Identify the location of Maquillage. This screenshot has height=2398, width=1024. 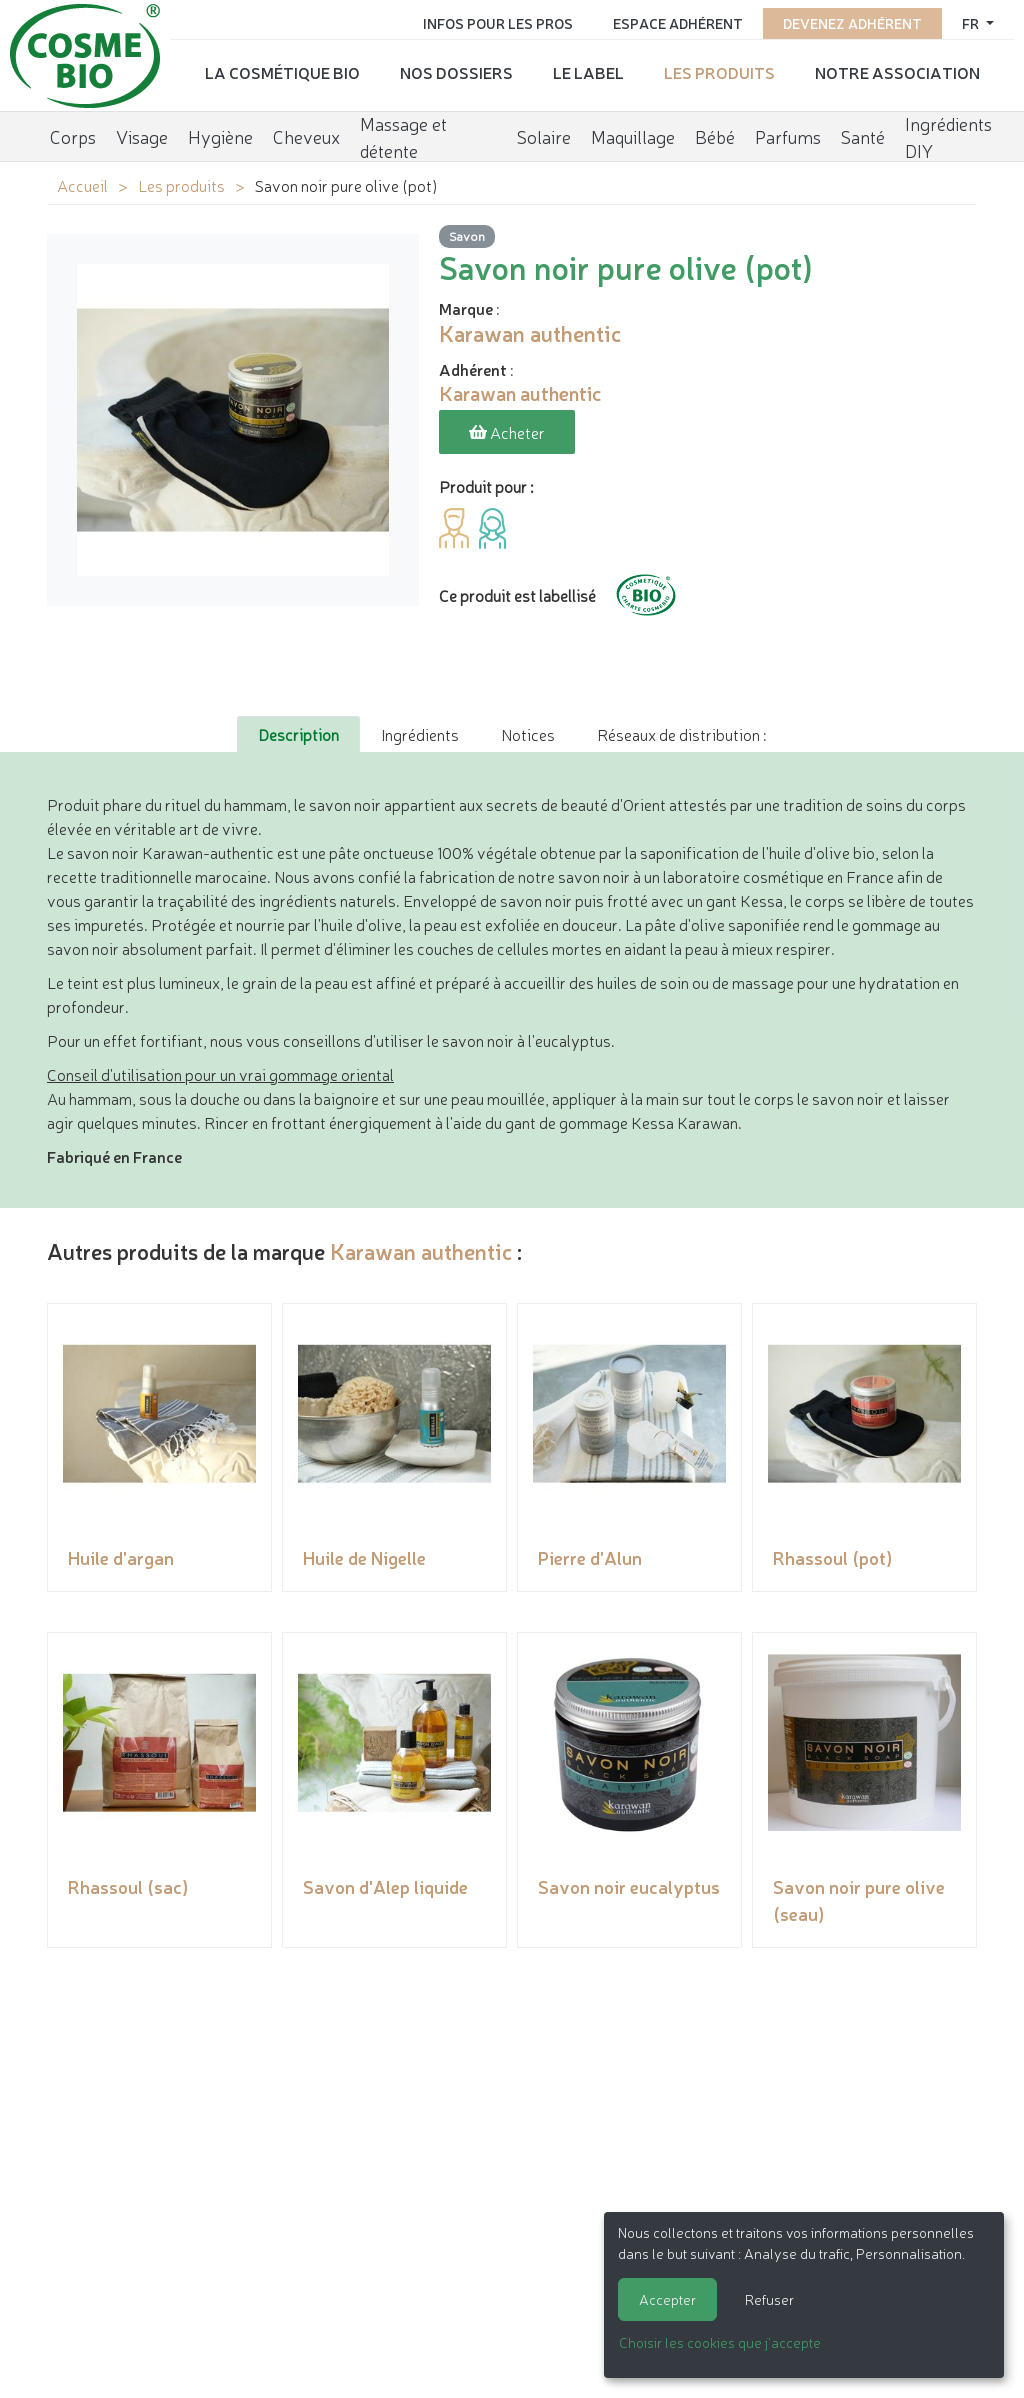
(633, 135).